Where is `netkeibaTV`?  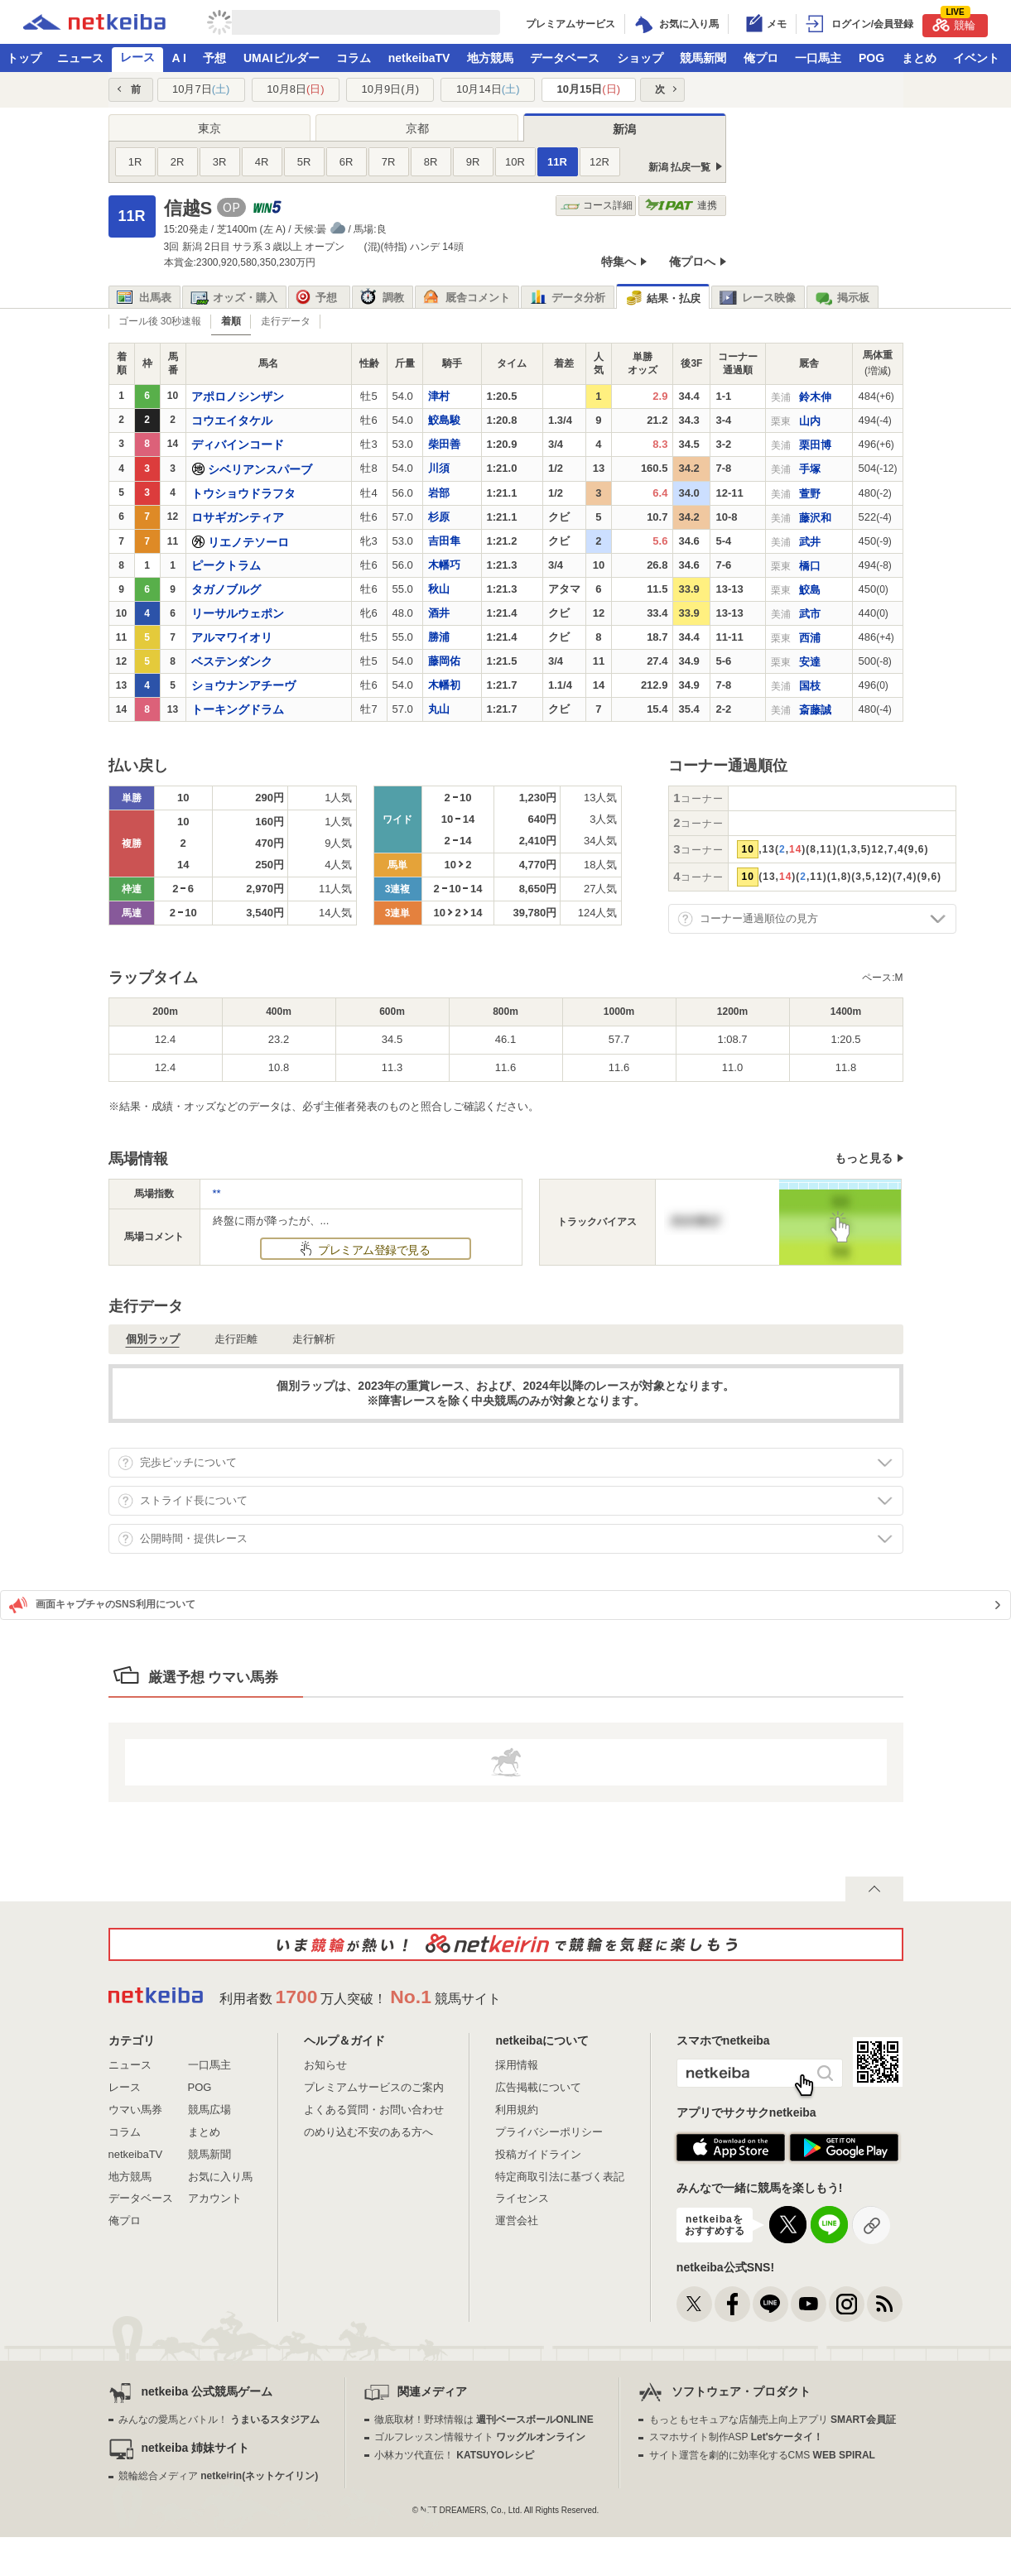
netkeibaTV is located at coordinates (419, 58).